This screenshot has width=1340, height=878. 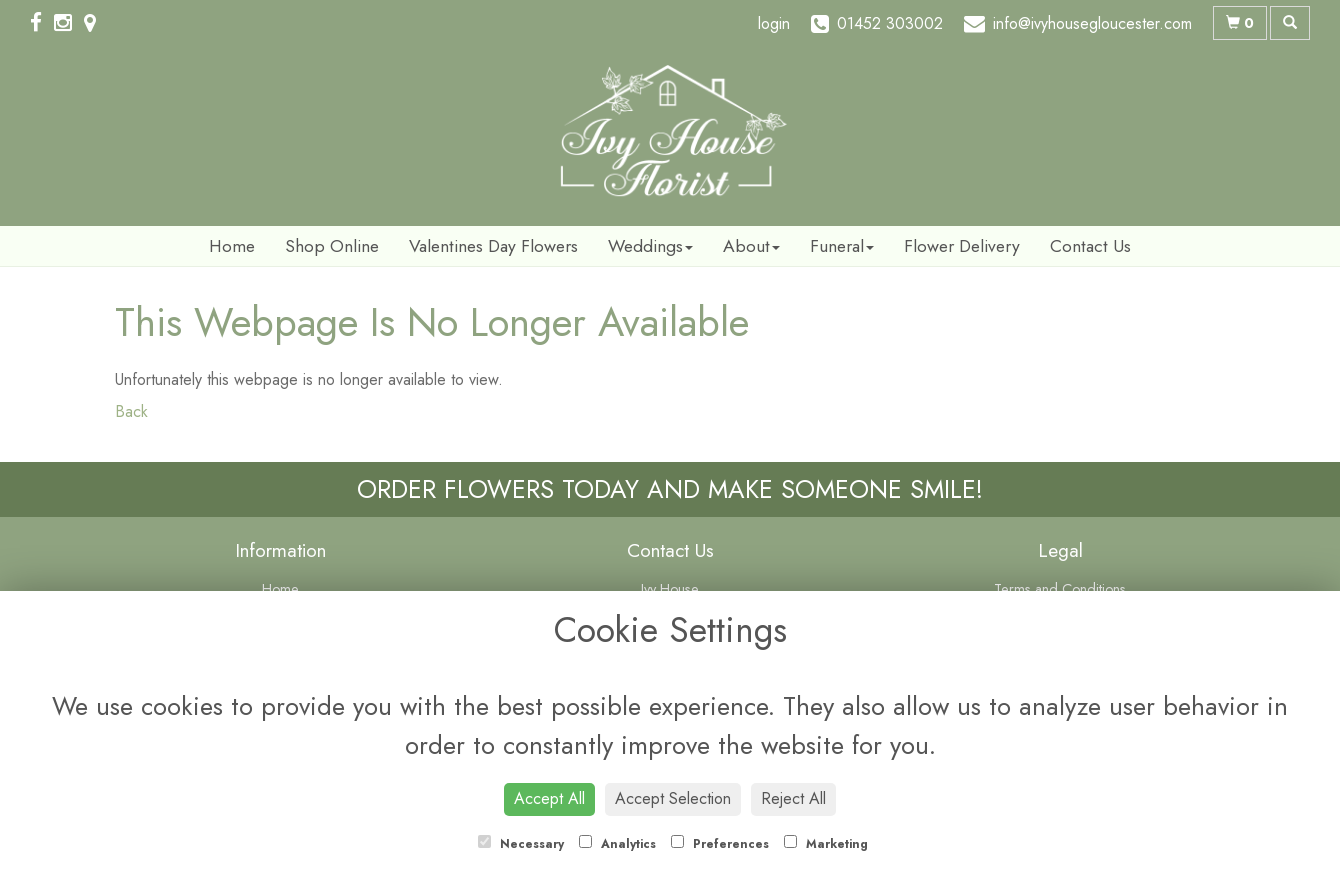 What do you see at coordinates (549, 798) in the screenshot?
I see `Accept All` at bounding box center [549, 798].